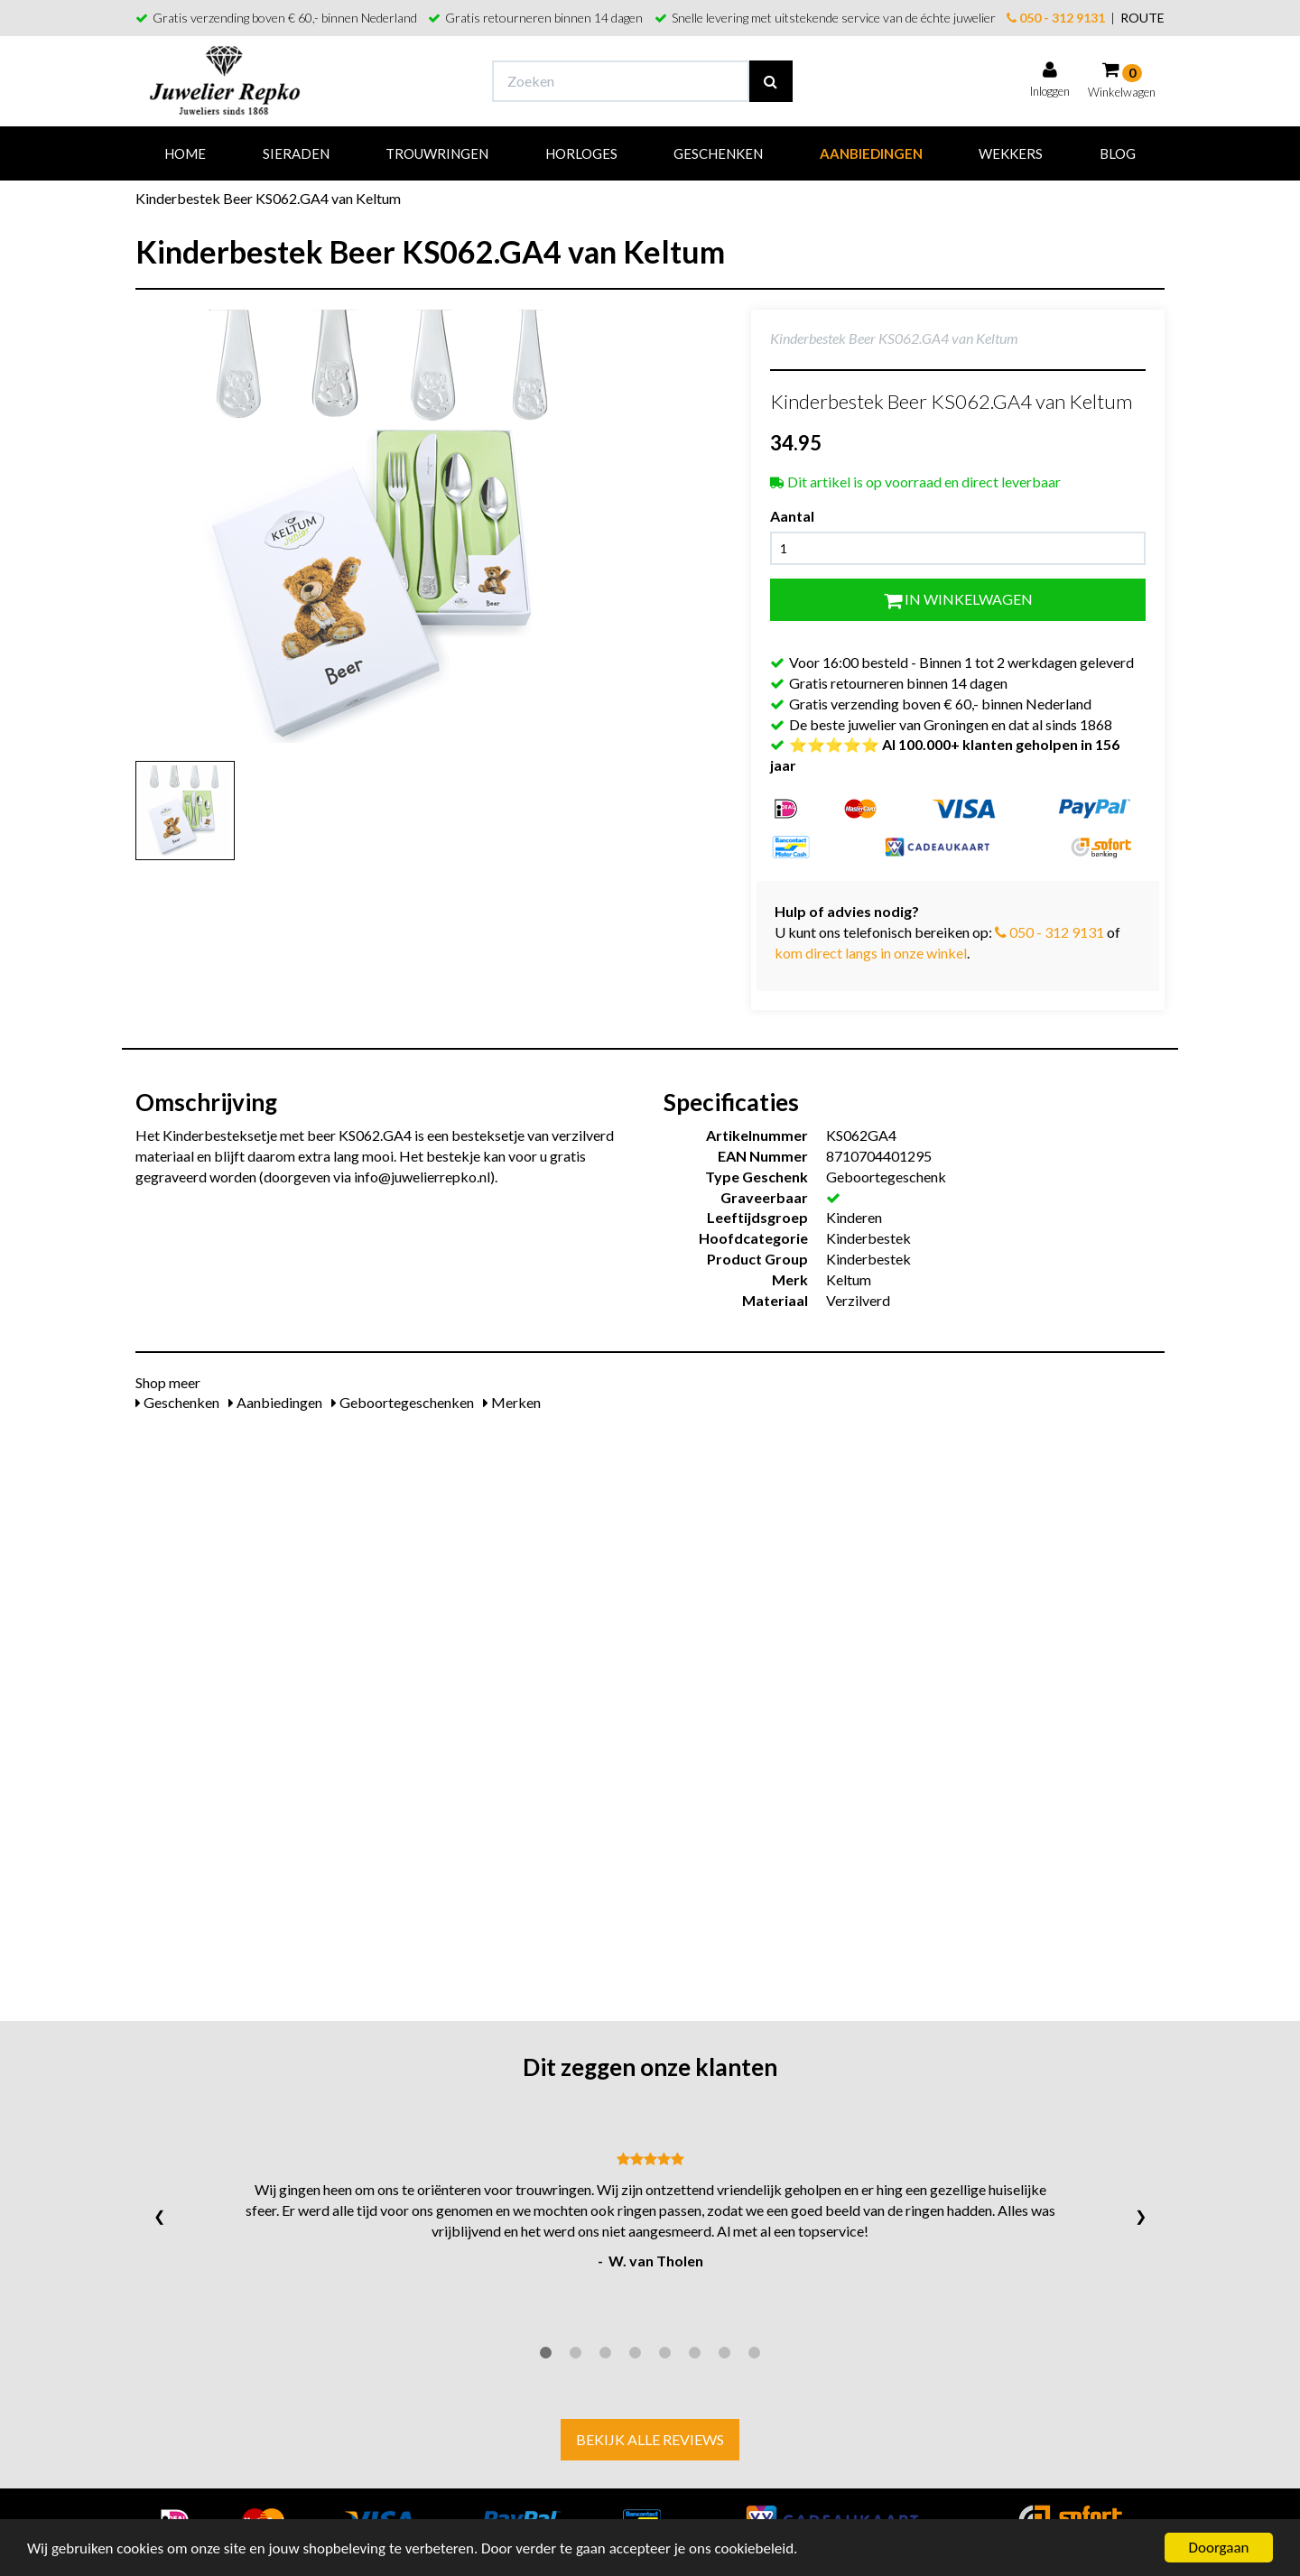 The height and width of the screenshot is (2576, 1300). Describe the element at coordinates (185, 153) in the screenshot. I see `Home` at that location.